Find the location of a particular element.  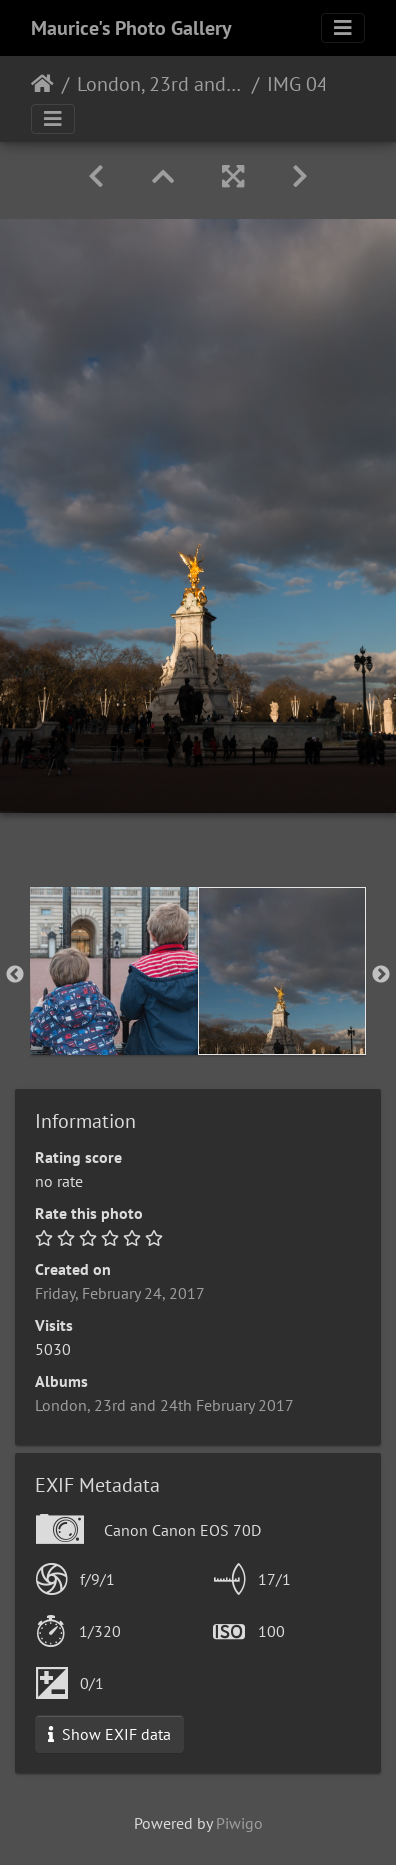

Show EXIF data is located at coordinates (109, 1734).